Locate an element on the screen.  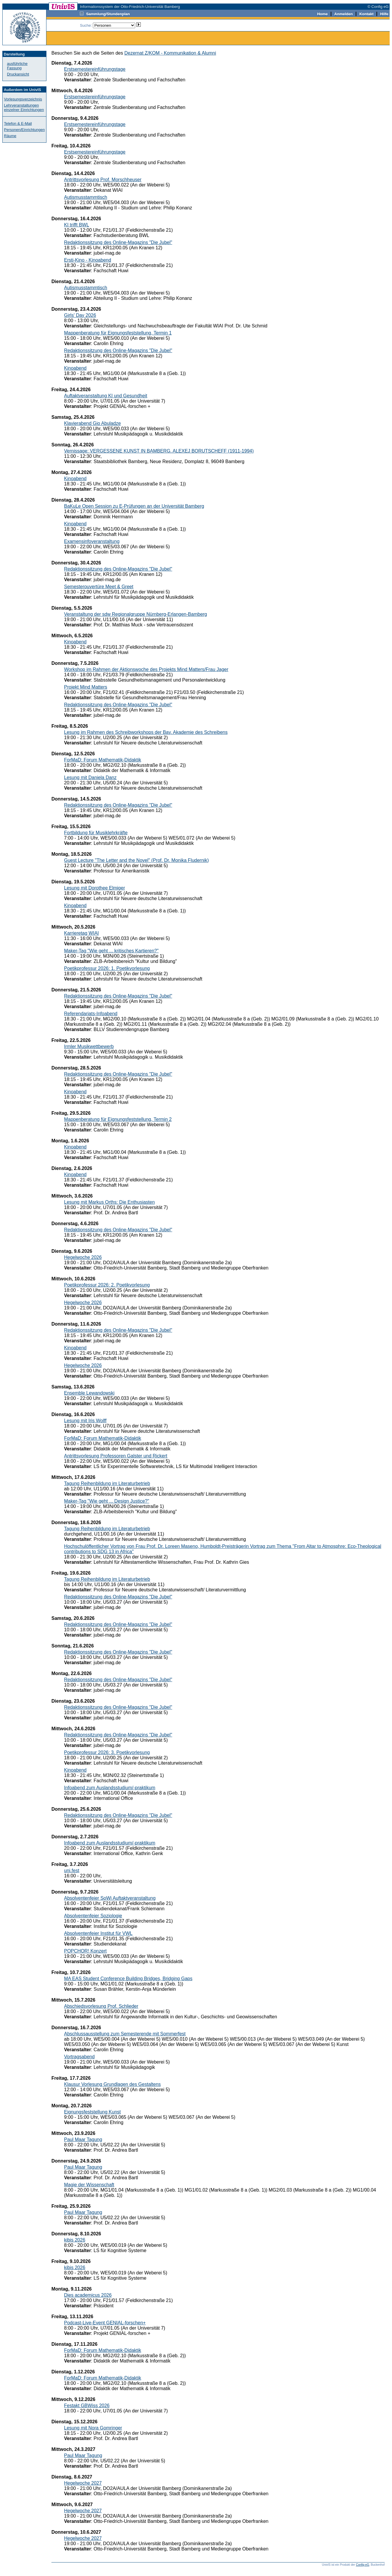
uni.fest is located at coordinates (71, 1870).